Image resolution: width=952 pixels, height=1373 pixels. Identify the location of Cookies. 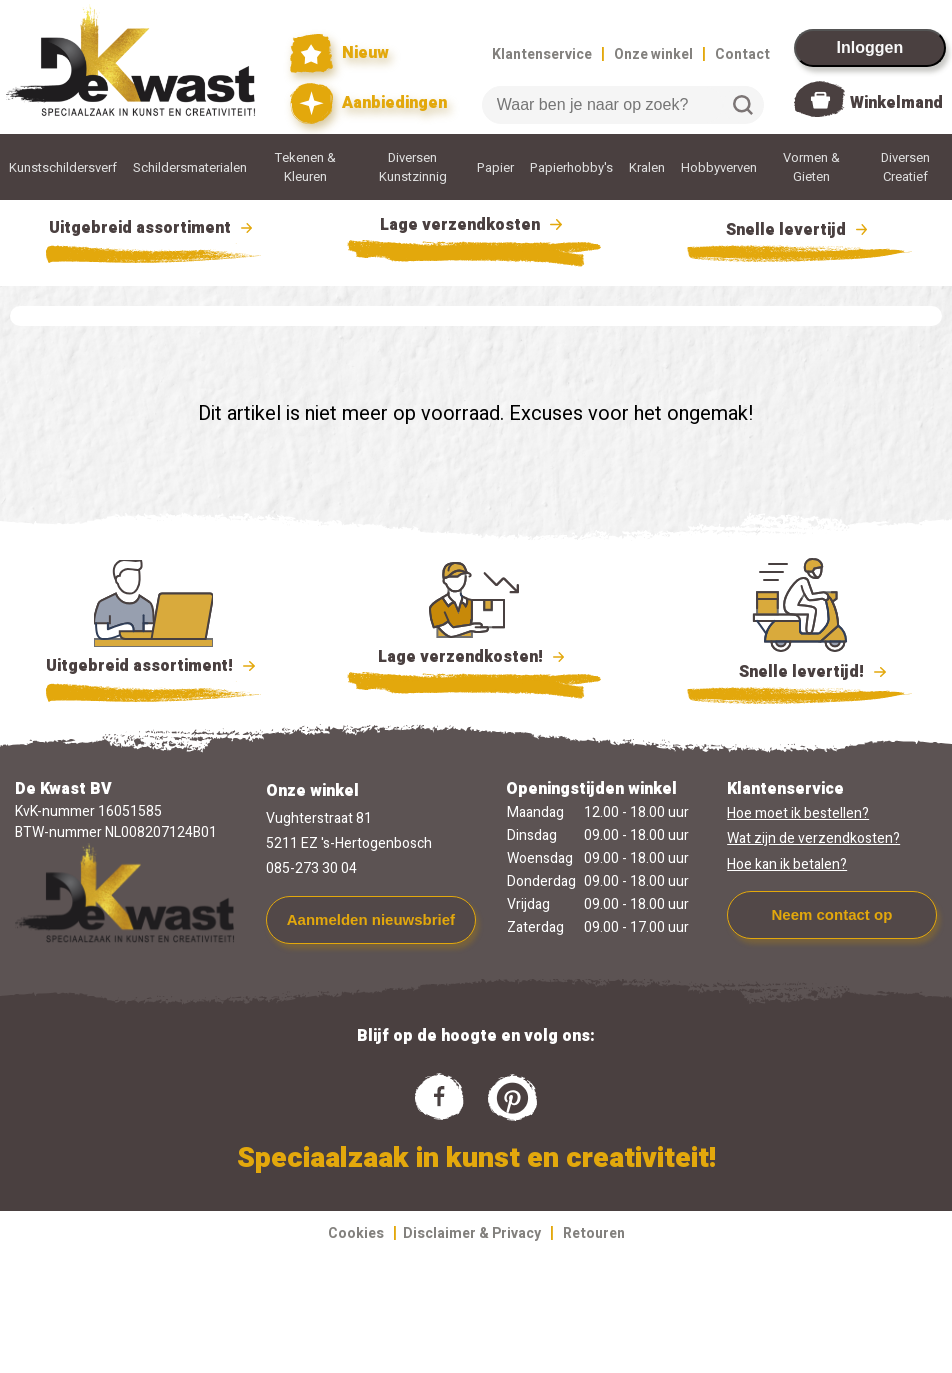
(356, 1233).